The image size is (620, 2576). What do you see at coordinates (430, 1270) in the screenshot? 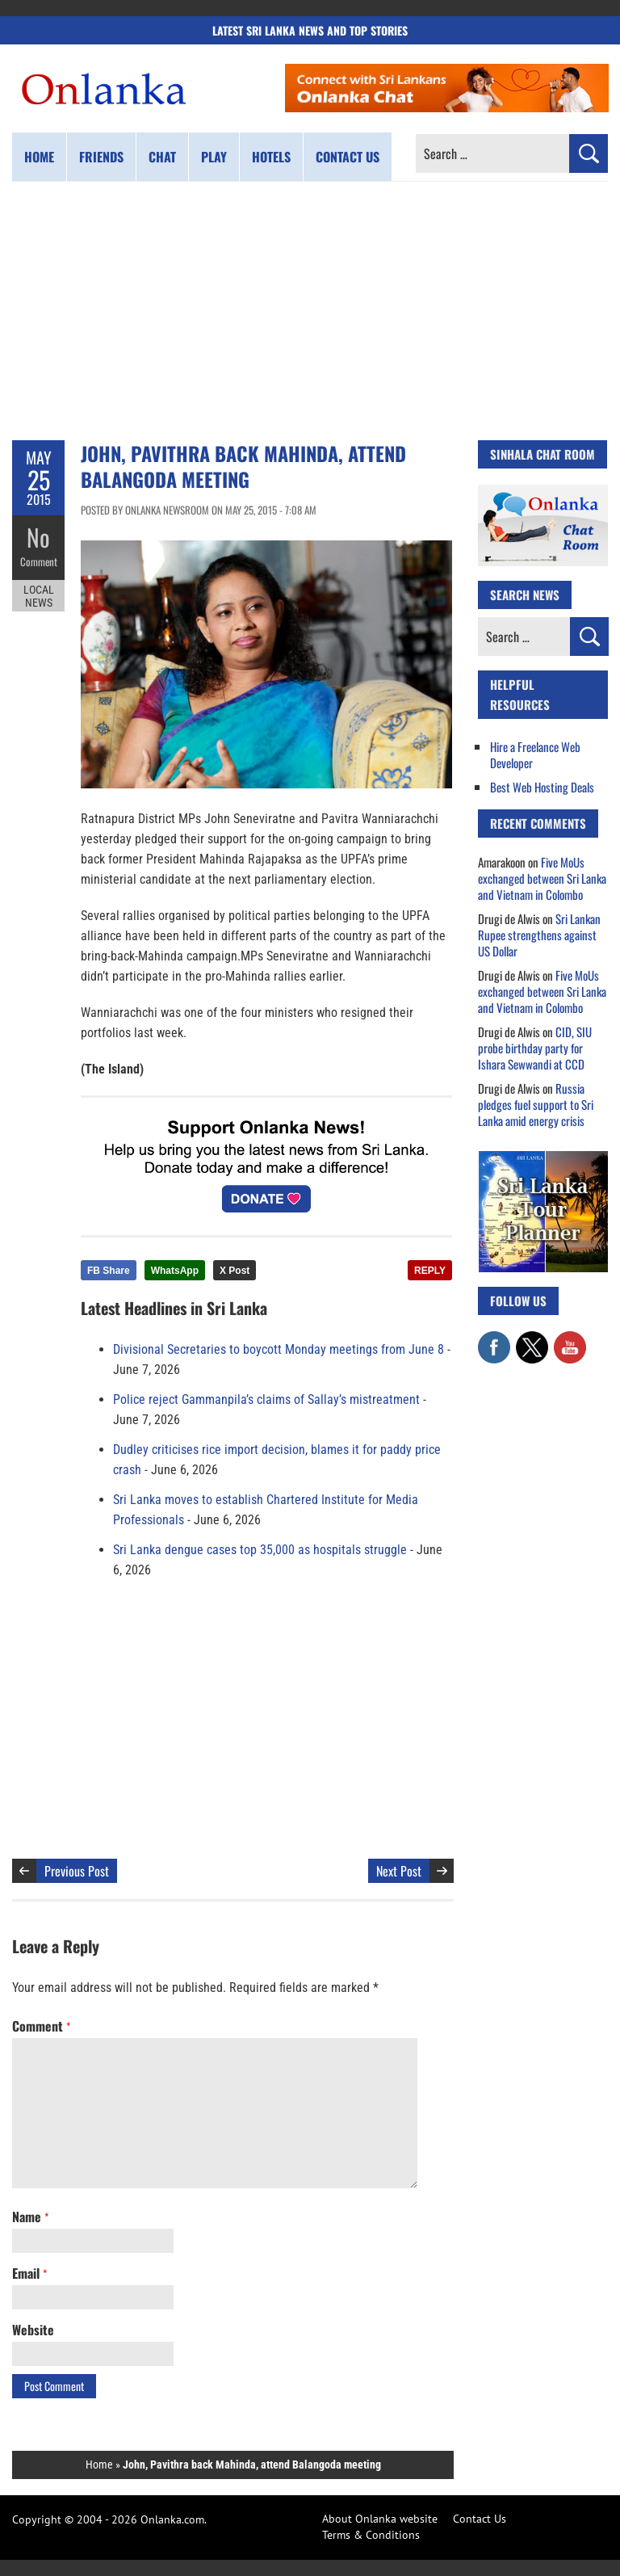
I see `REPLY` at bounding box center [430, 1270].